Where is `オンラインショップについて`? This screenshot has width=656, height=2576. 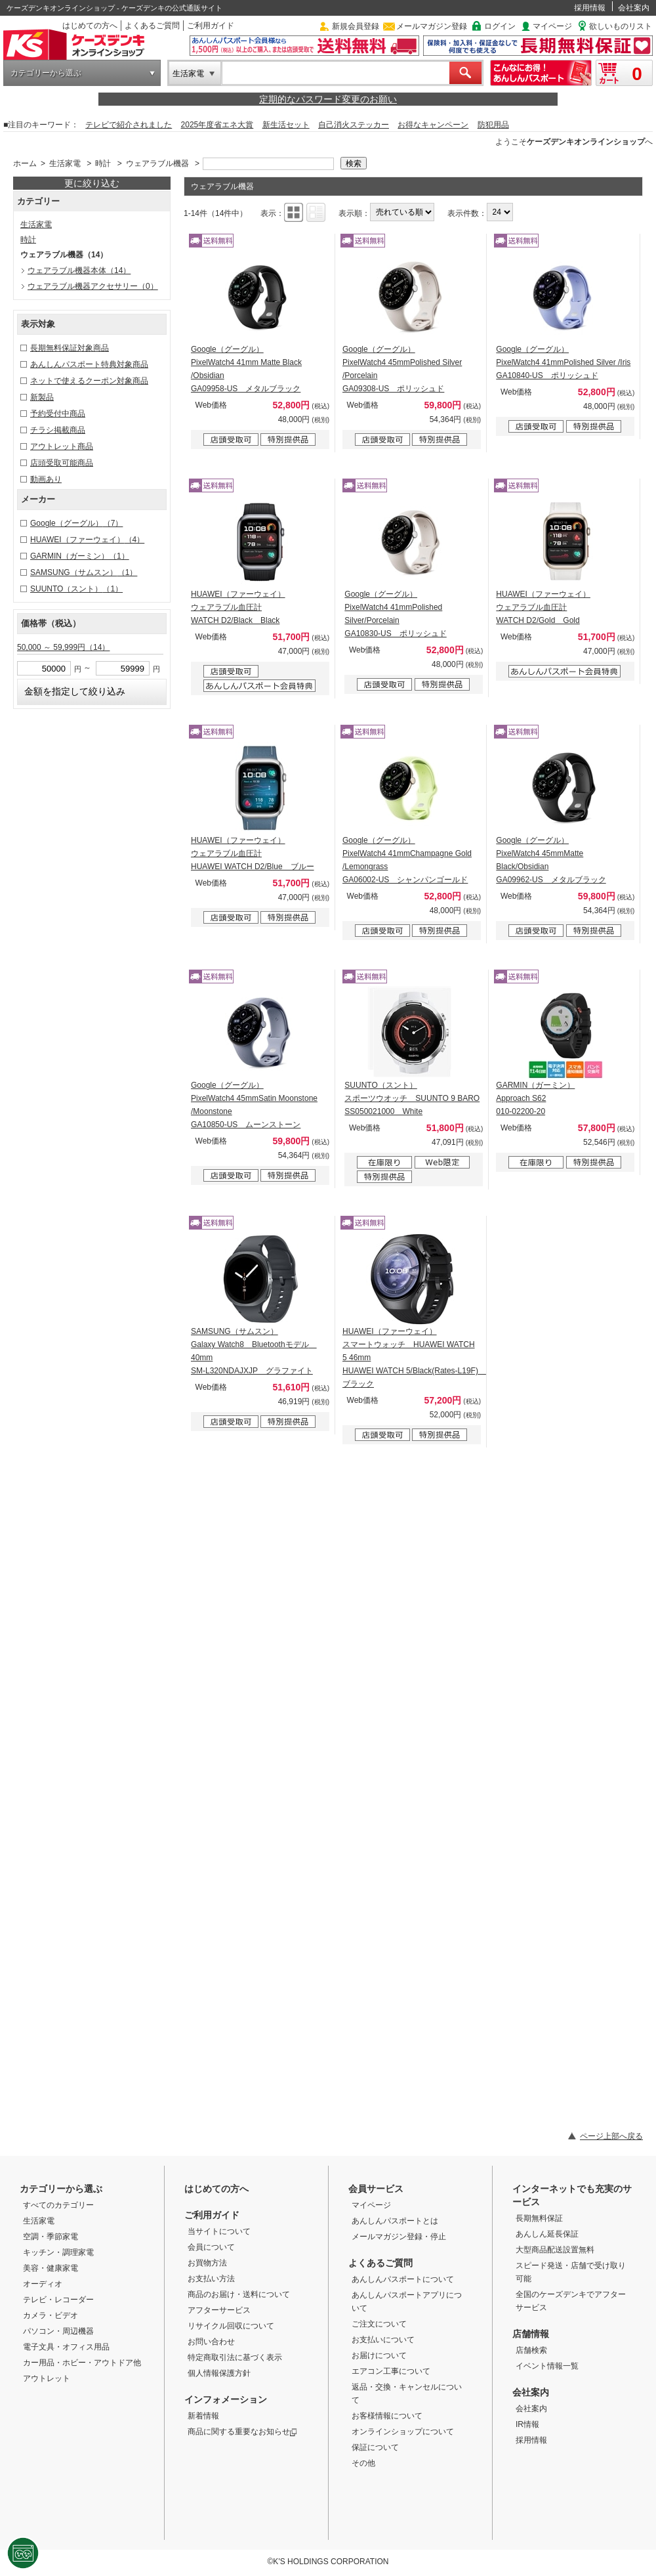 オンラインショップについて is located at coordinates (403, 2431).